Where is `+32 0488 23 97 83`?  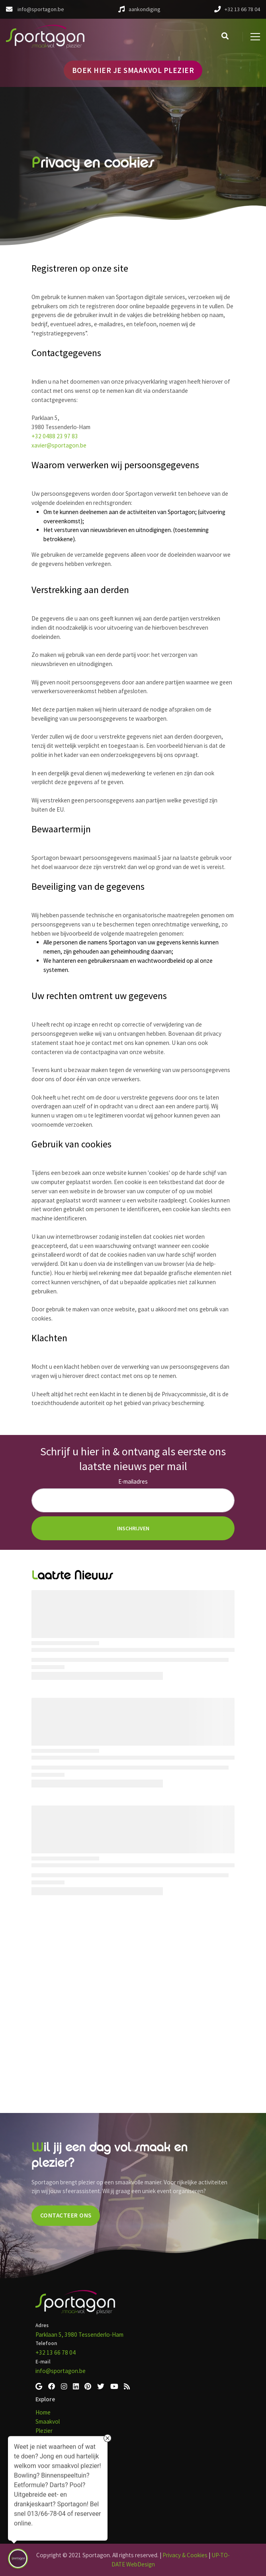 +32 0488 23 97 83 is located at coordinates (54, 436).